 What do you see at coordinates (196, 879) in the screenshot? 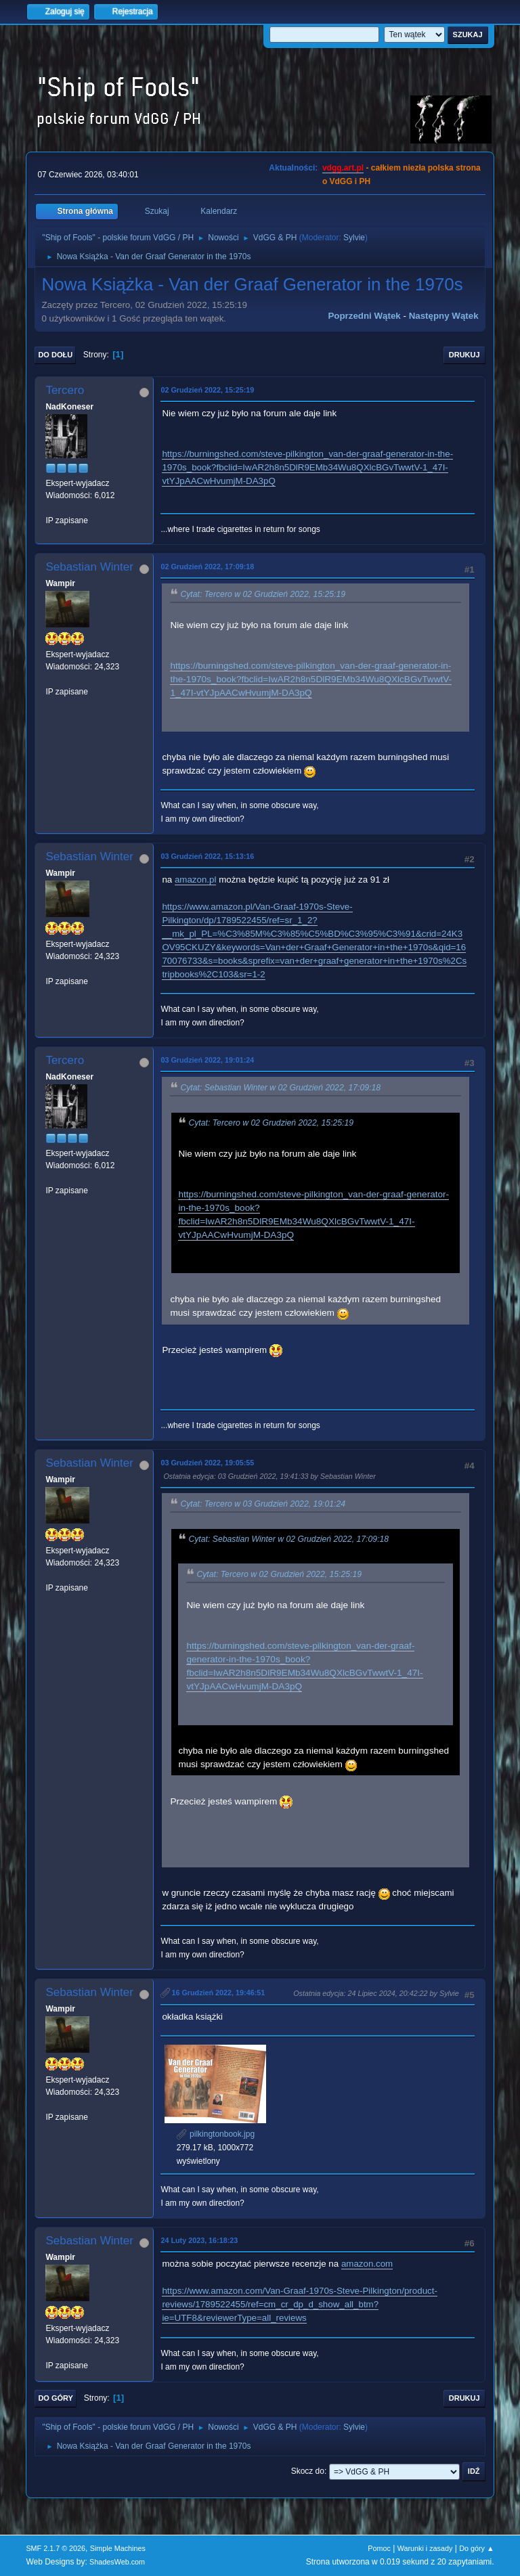
I see `amazon.pl` at bounding box center [196, 879].